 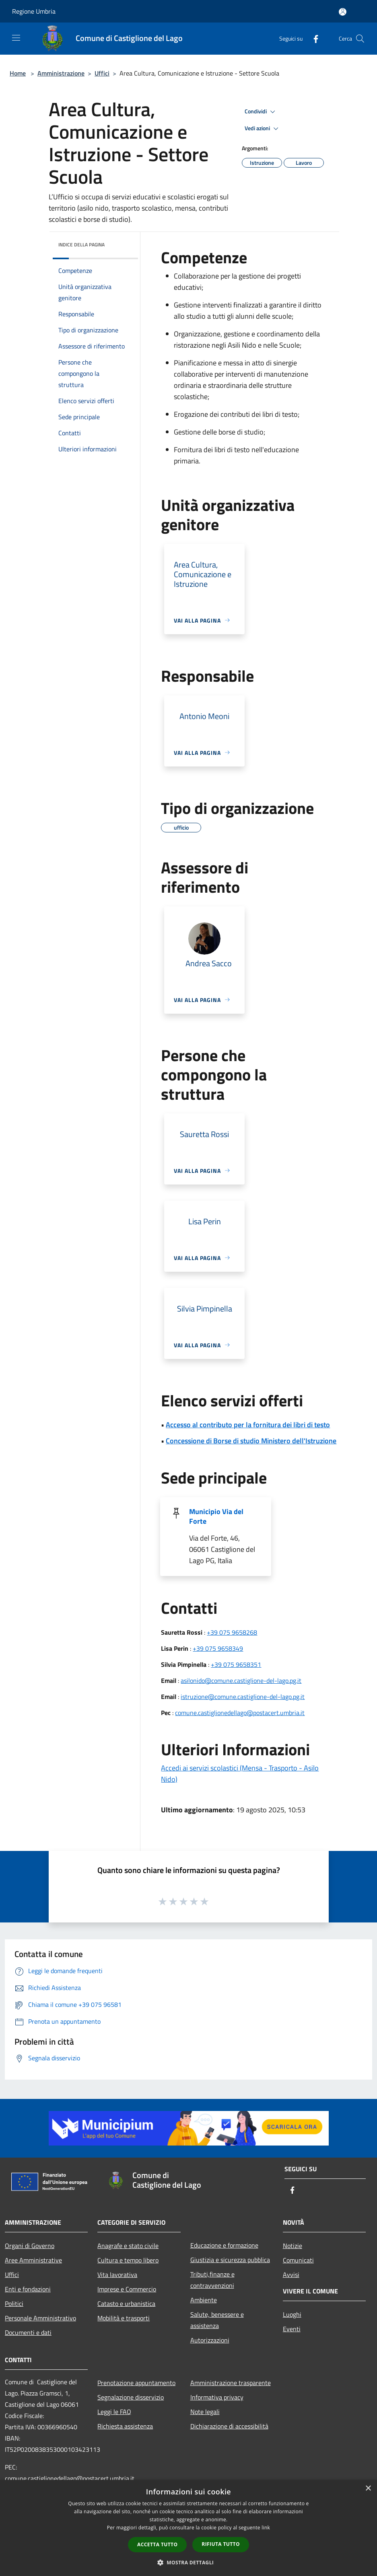 I want to click on Tributi,finanze e contravvenzioni, so click(x=212, y=2279).